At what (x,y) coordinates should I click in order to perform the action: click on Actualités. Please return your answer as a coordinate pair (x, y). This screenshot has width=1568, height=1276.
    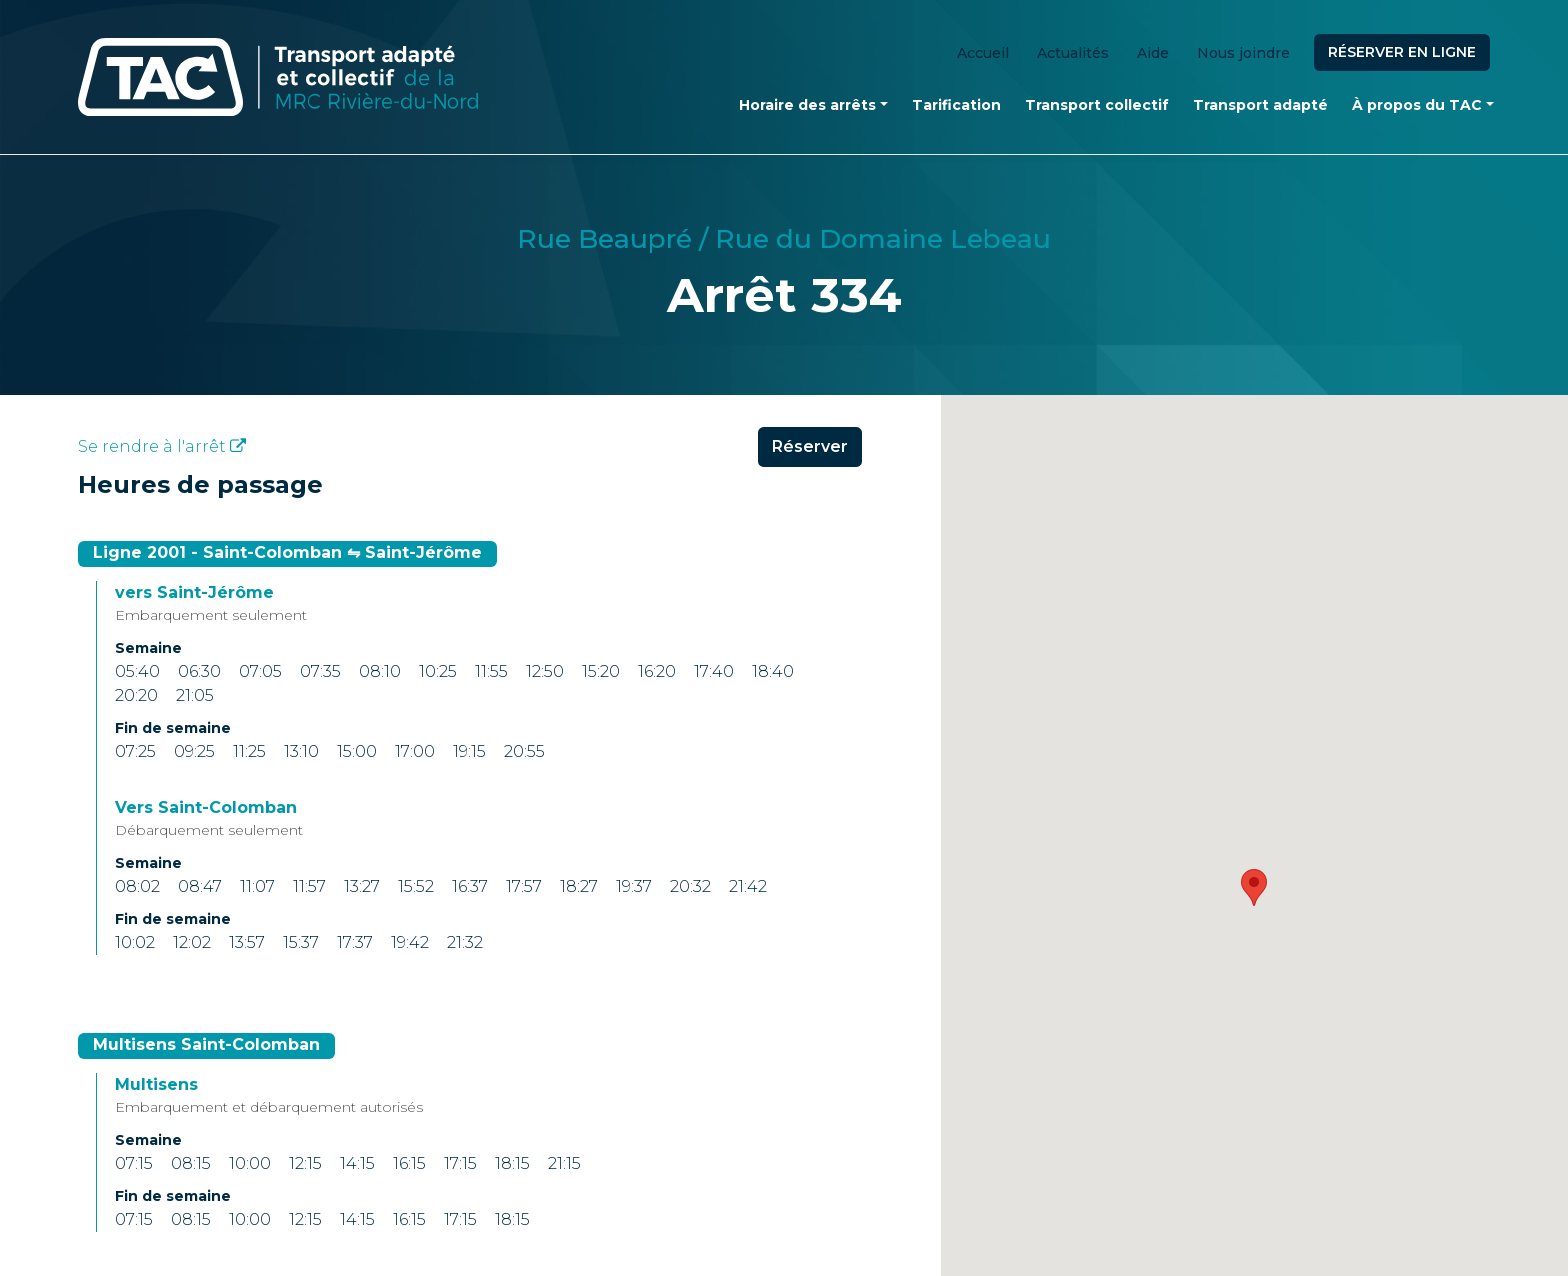
    Looking at the image, I should click on (1073, 53).